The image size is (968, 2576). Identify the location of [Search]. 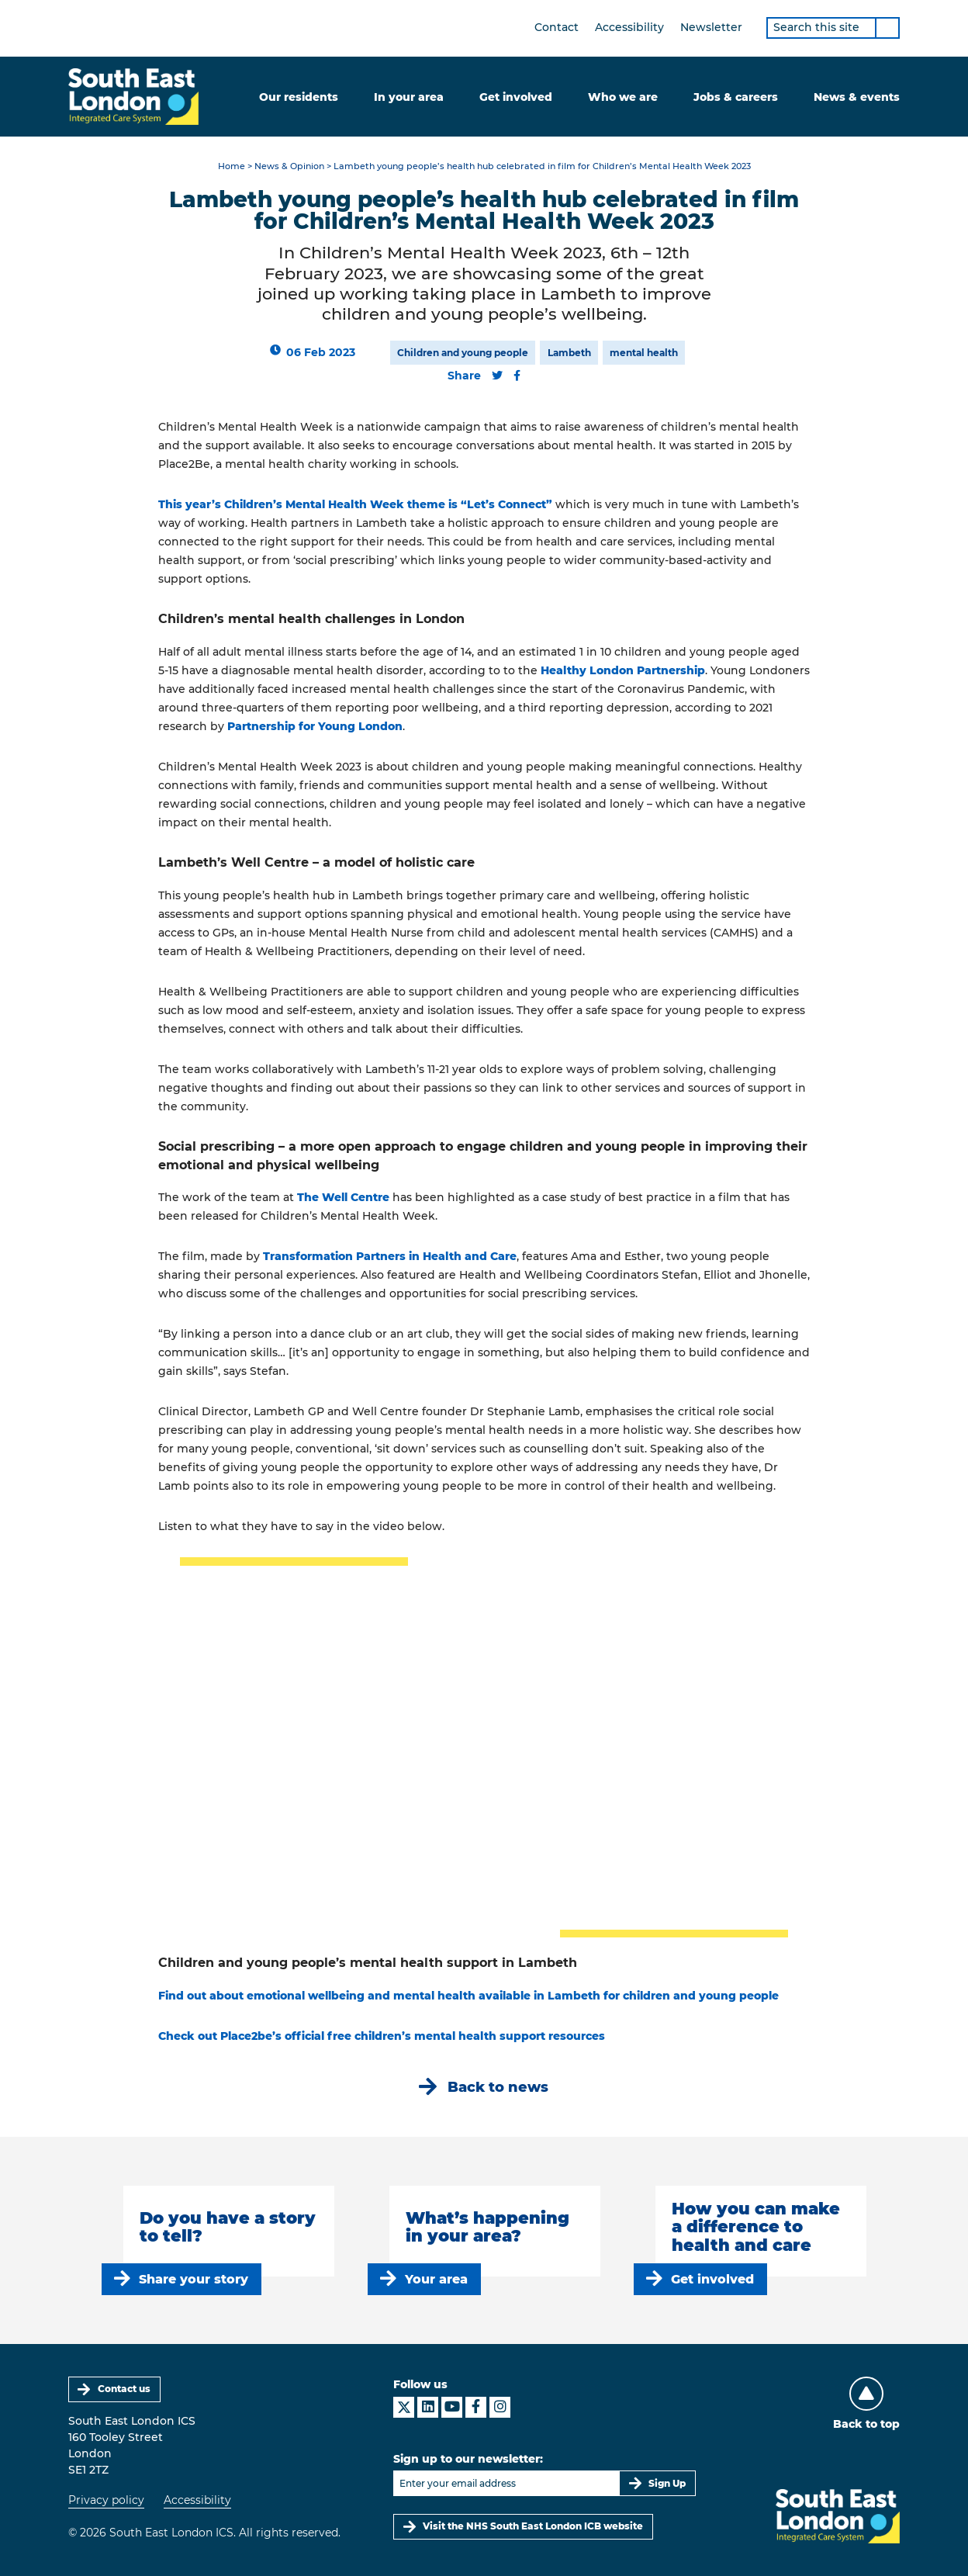
(887, 28).